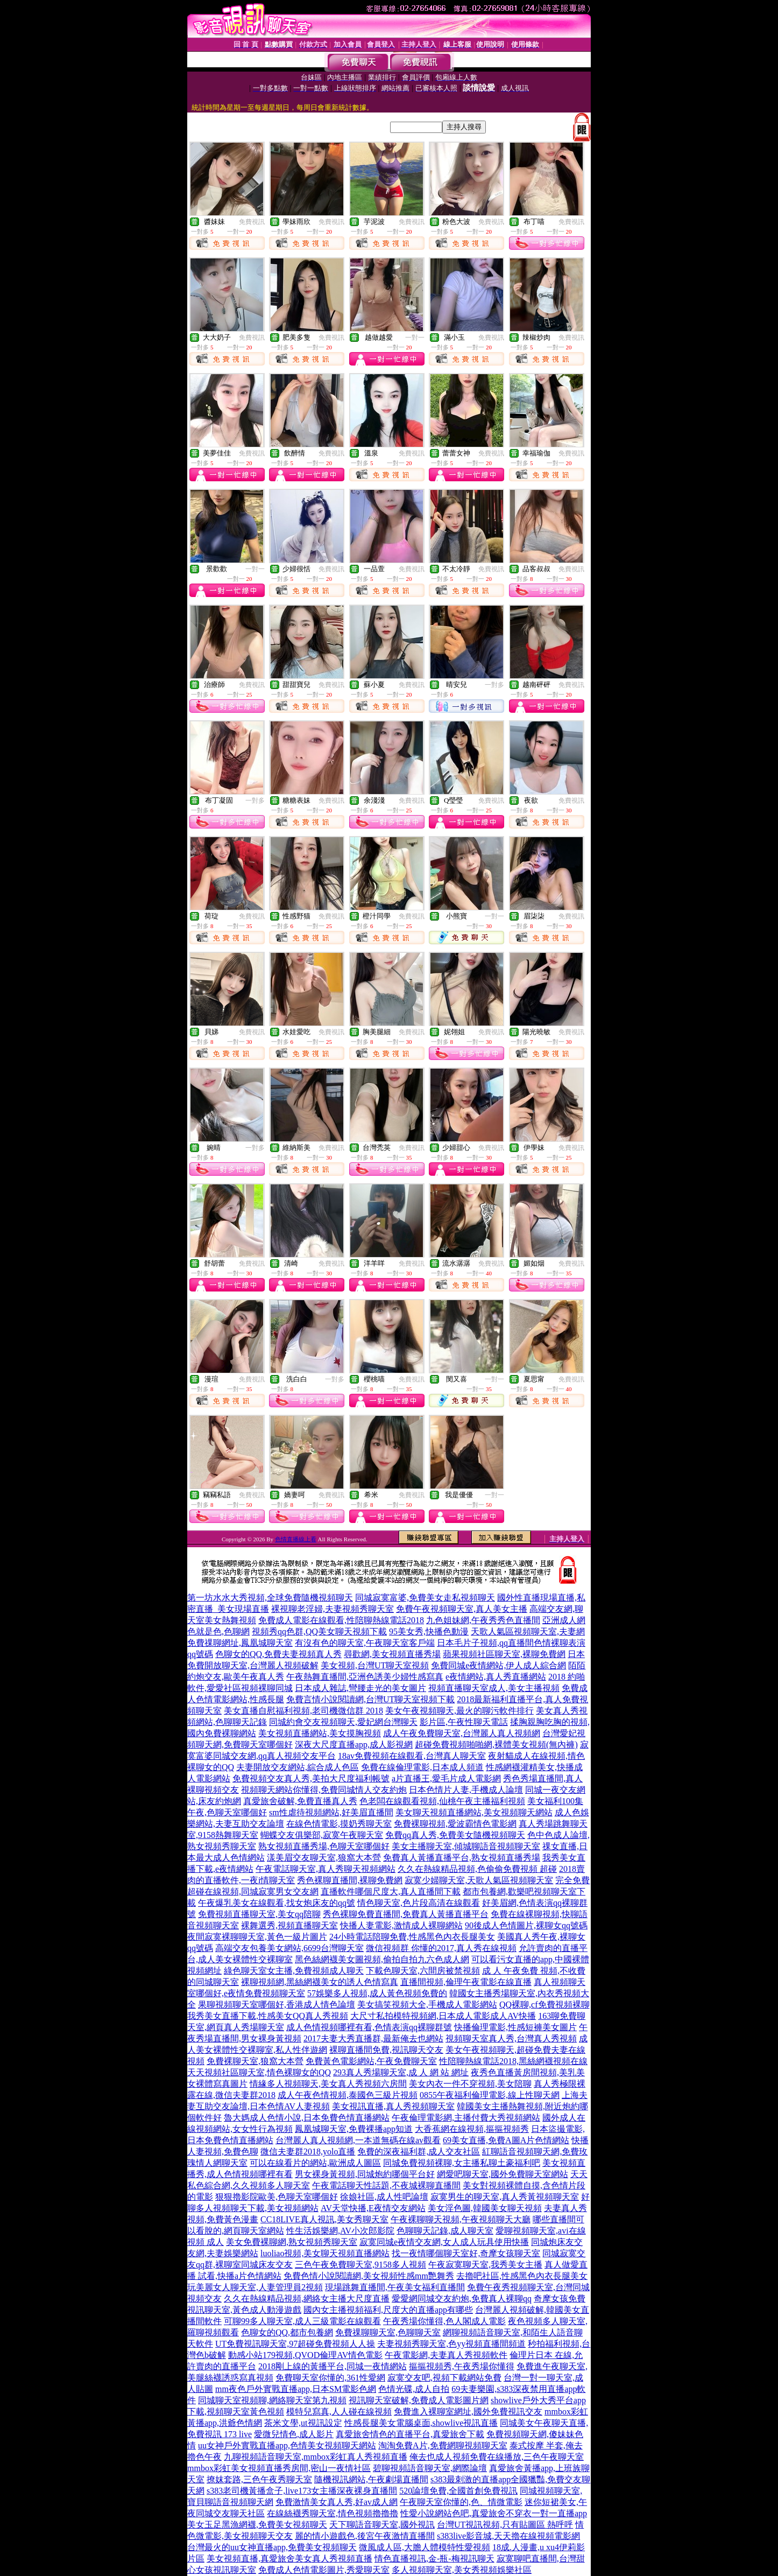  What do you see at coordinates (311, 1778) in the screenshot?
I see `免費視頻交友真人秀,美拍大尺度福利帳號` at bounding box center [311, 1778].